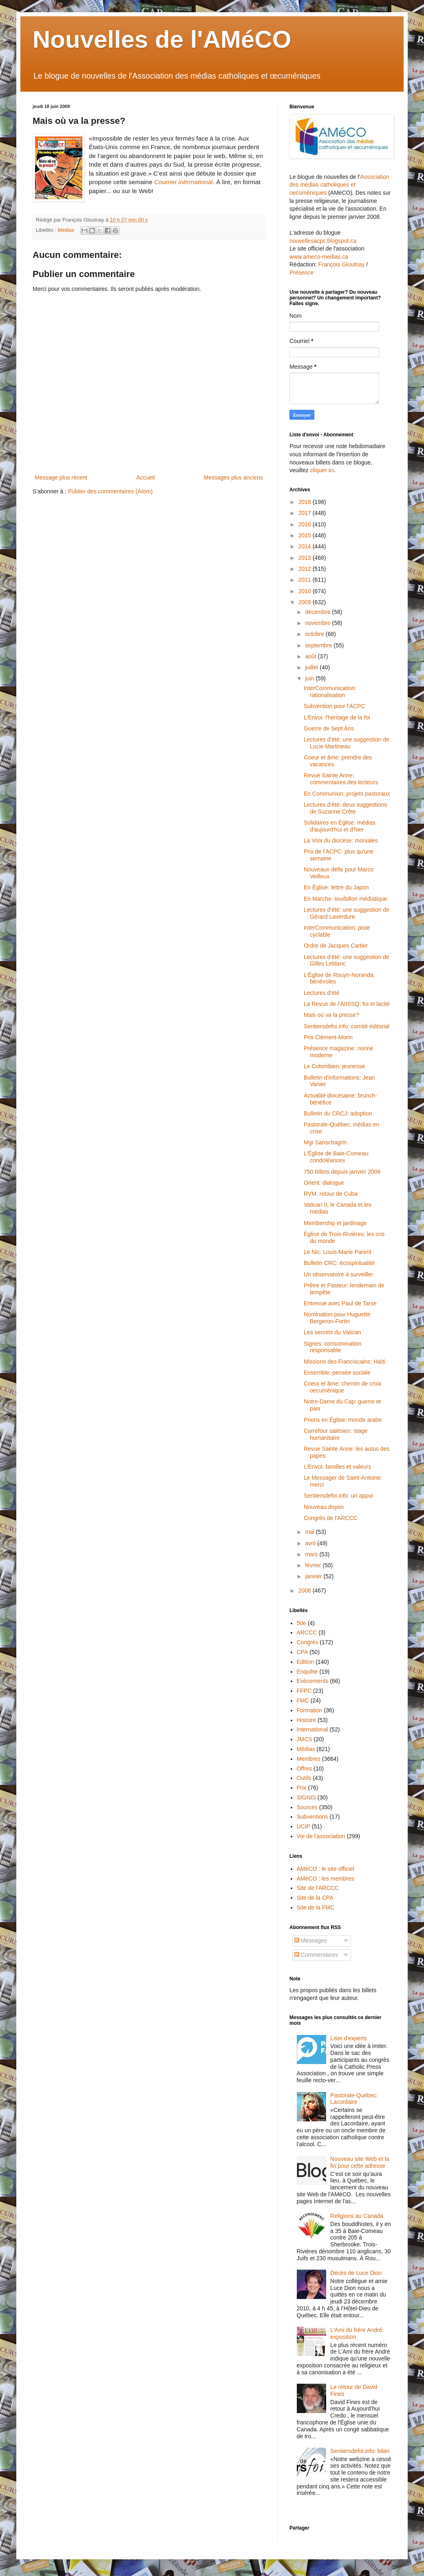 Image resolution: width=424 pixels, height=2576 pixels. I want to click on Lectures d'été: une suggestion de Gérard Laverdure, so click(346, 913).